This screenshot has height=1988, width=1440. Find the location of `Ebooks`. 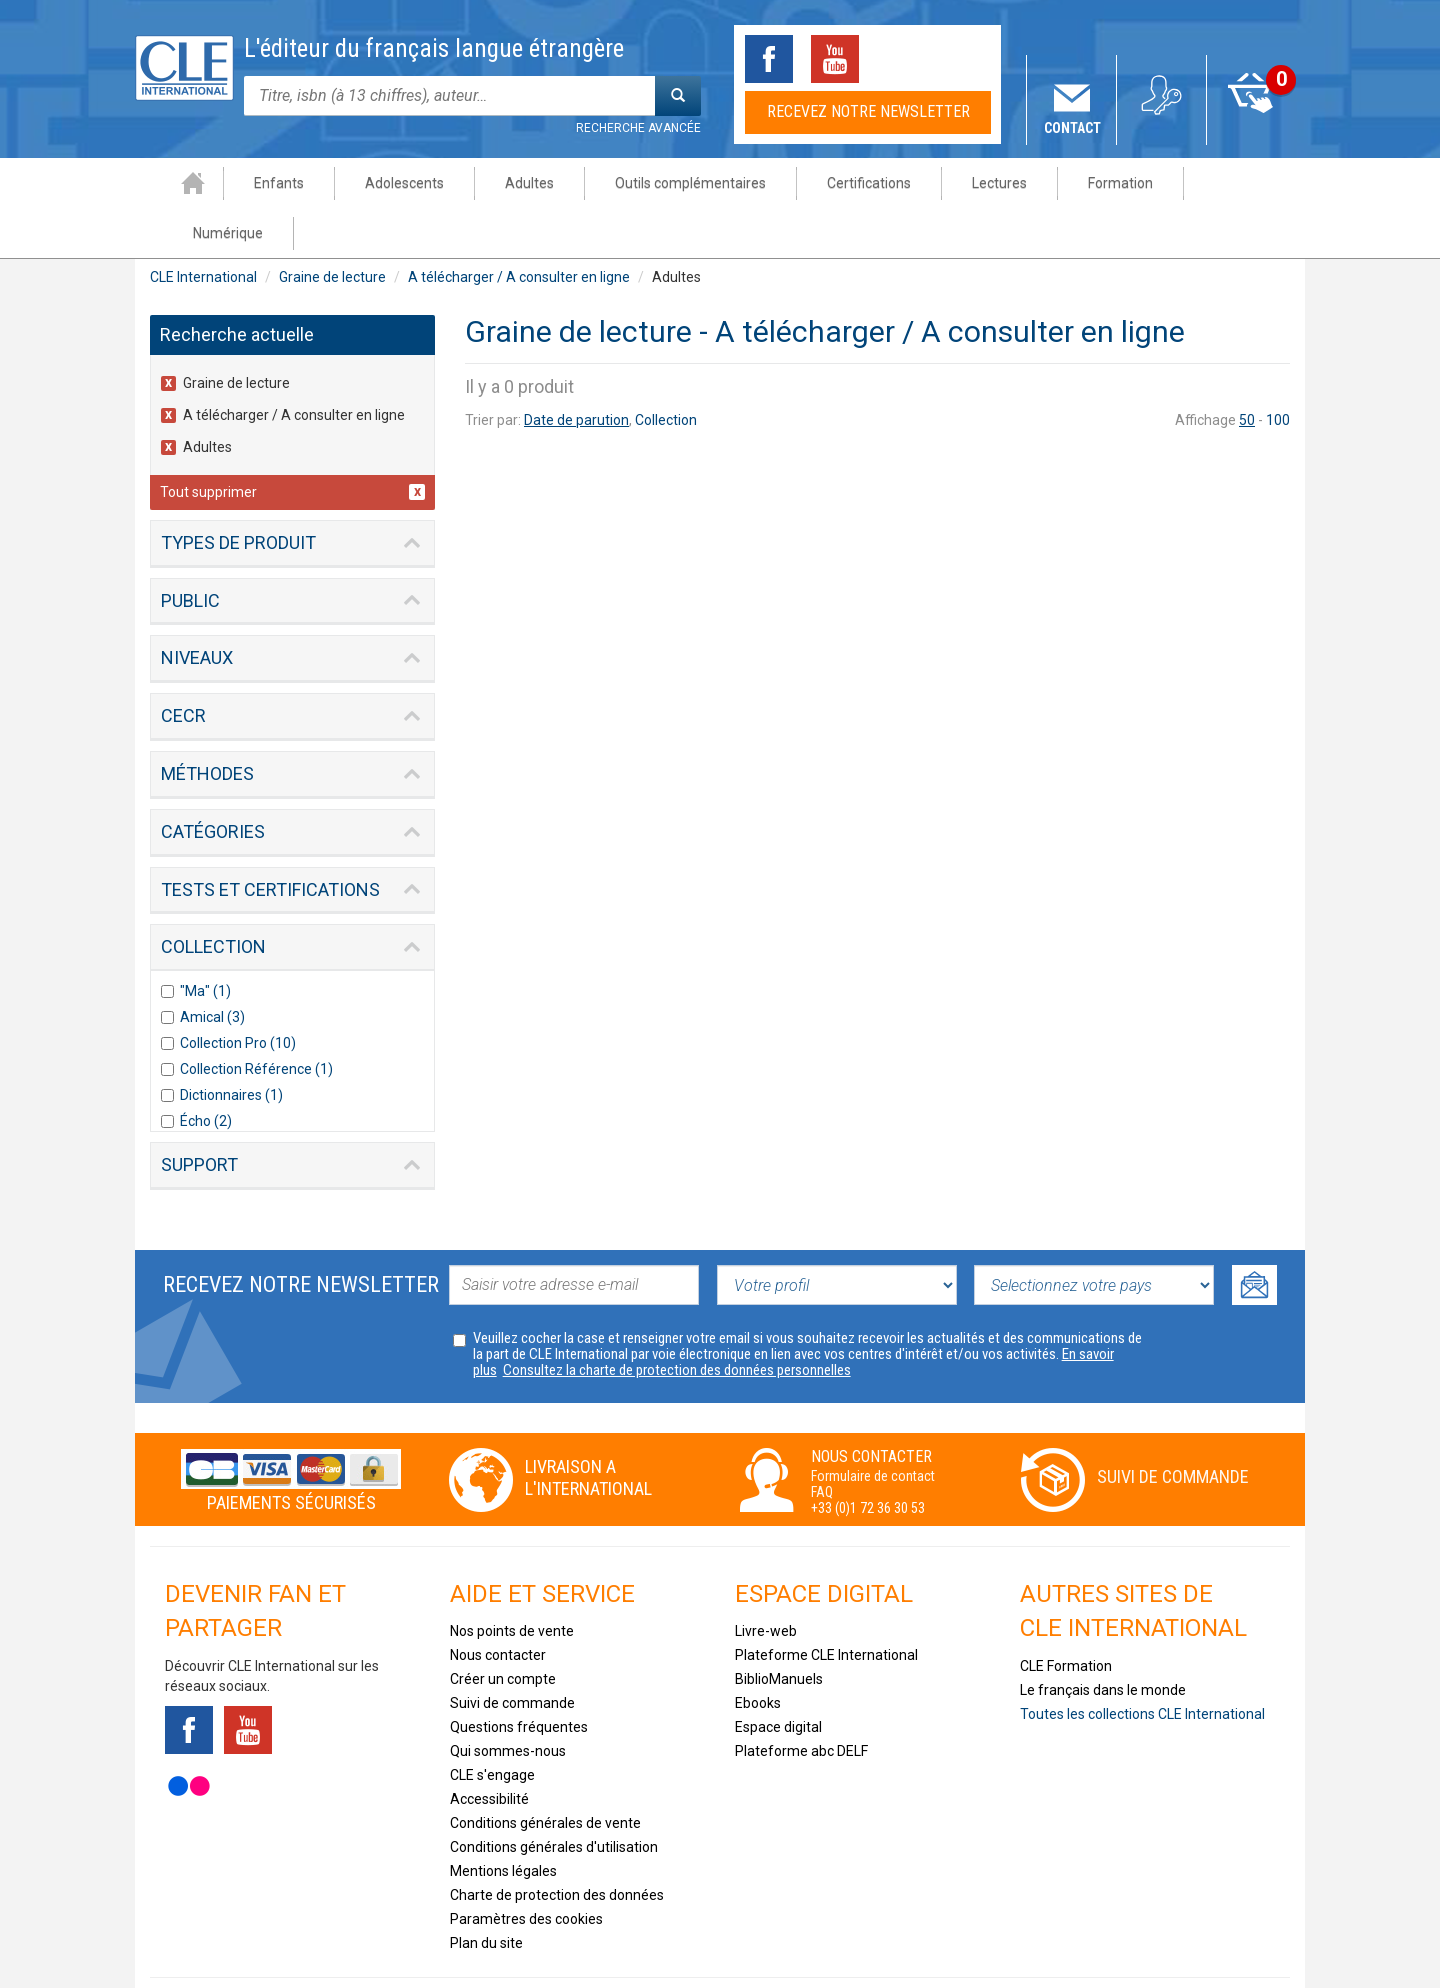

Ebooks is located at coordinates (758, 1653).